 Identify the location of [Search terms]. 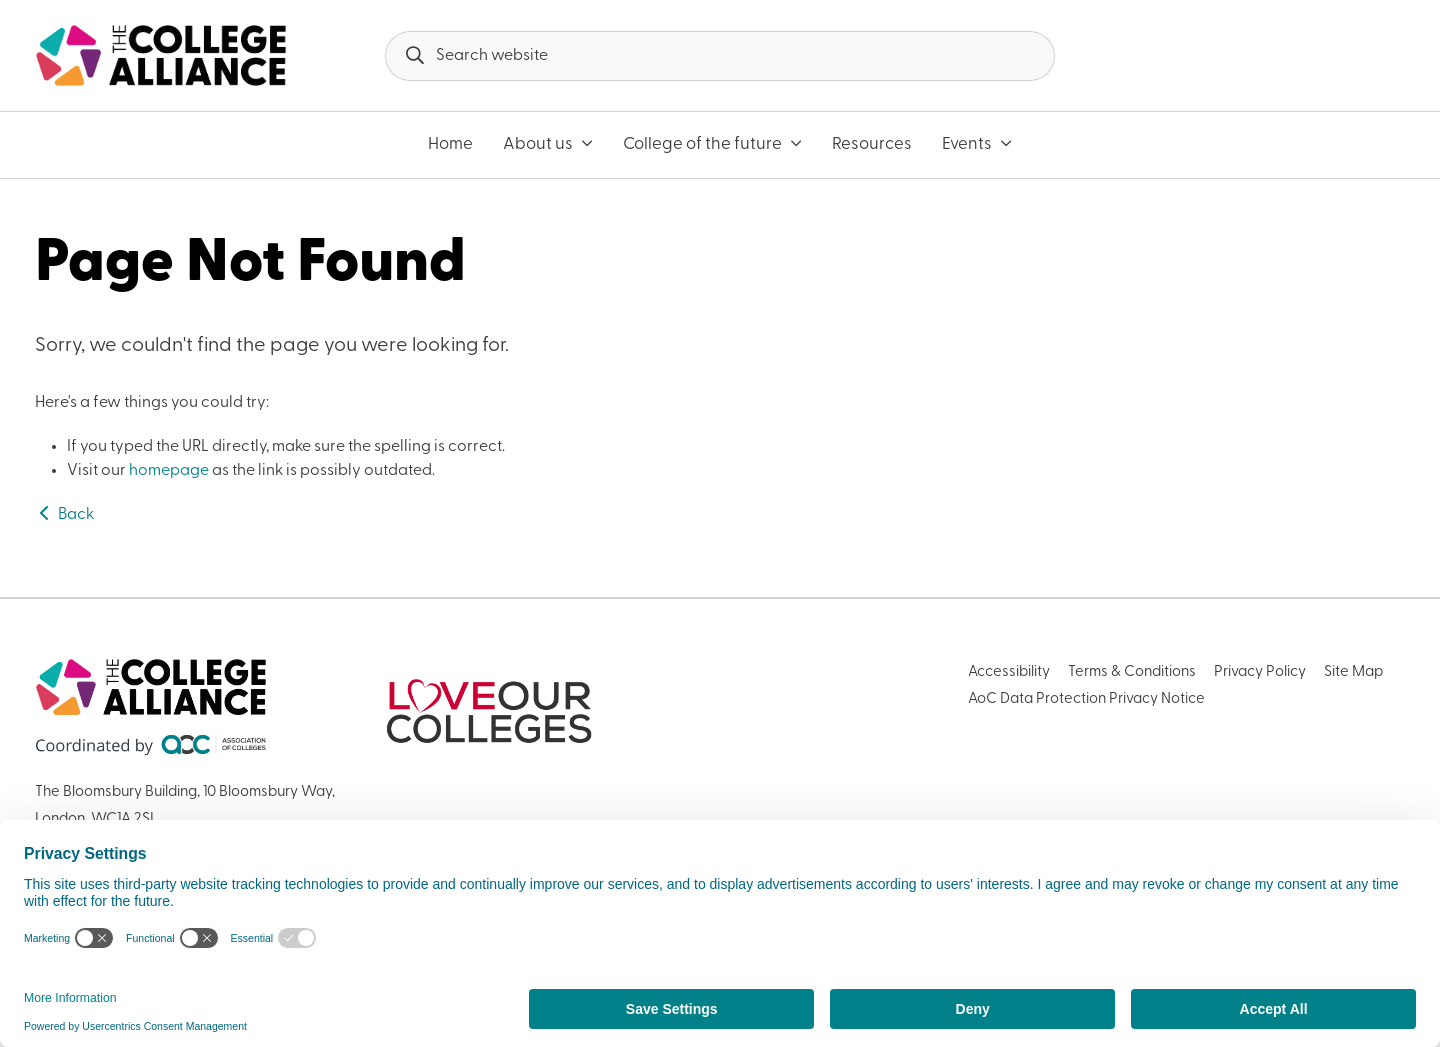
(720, 56).